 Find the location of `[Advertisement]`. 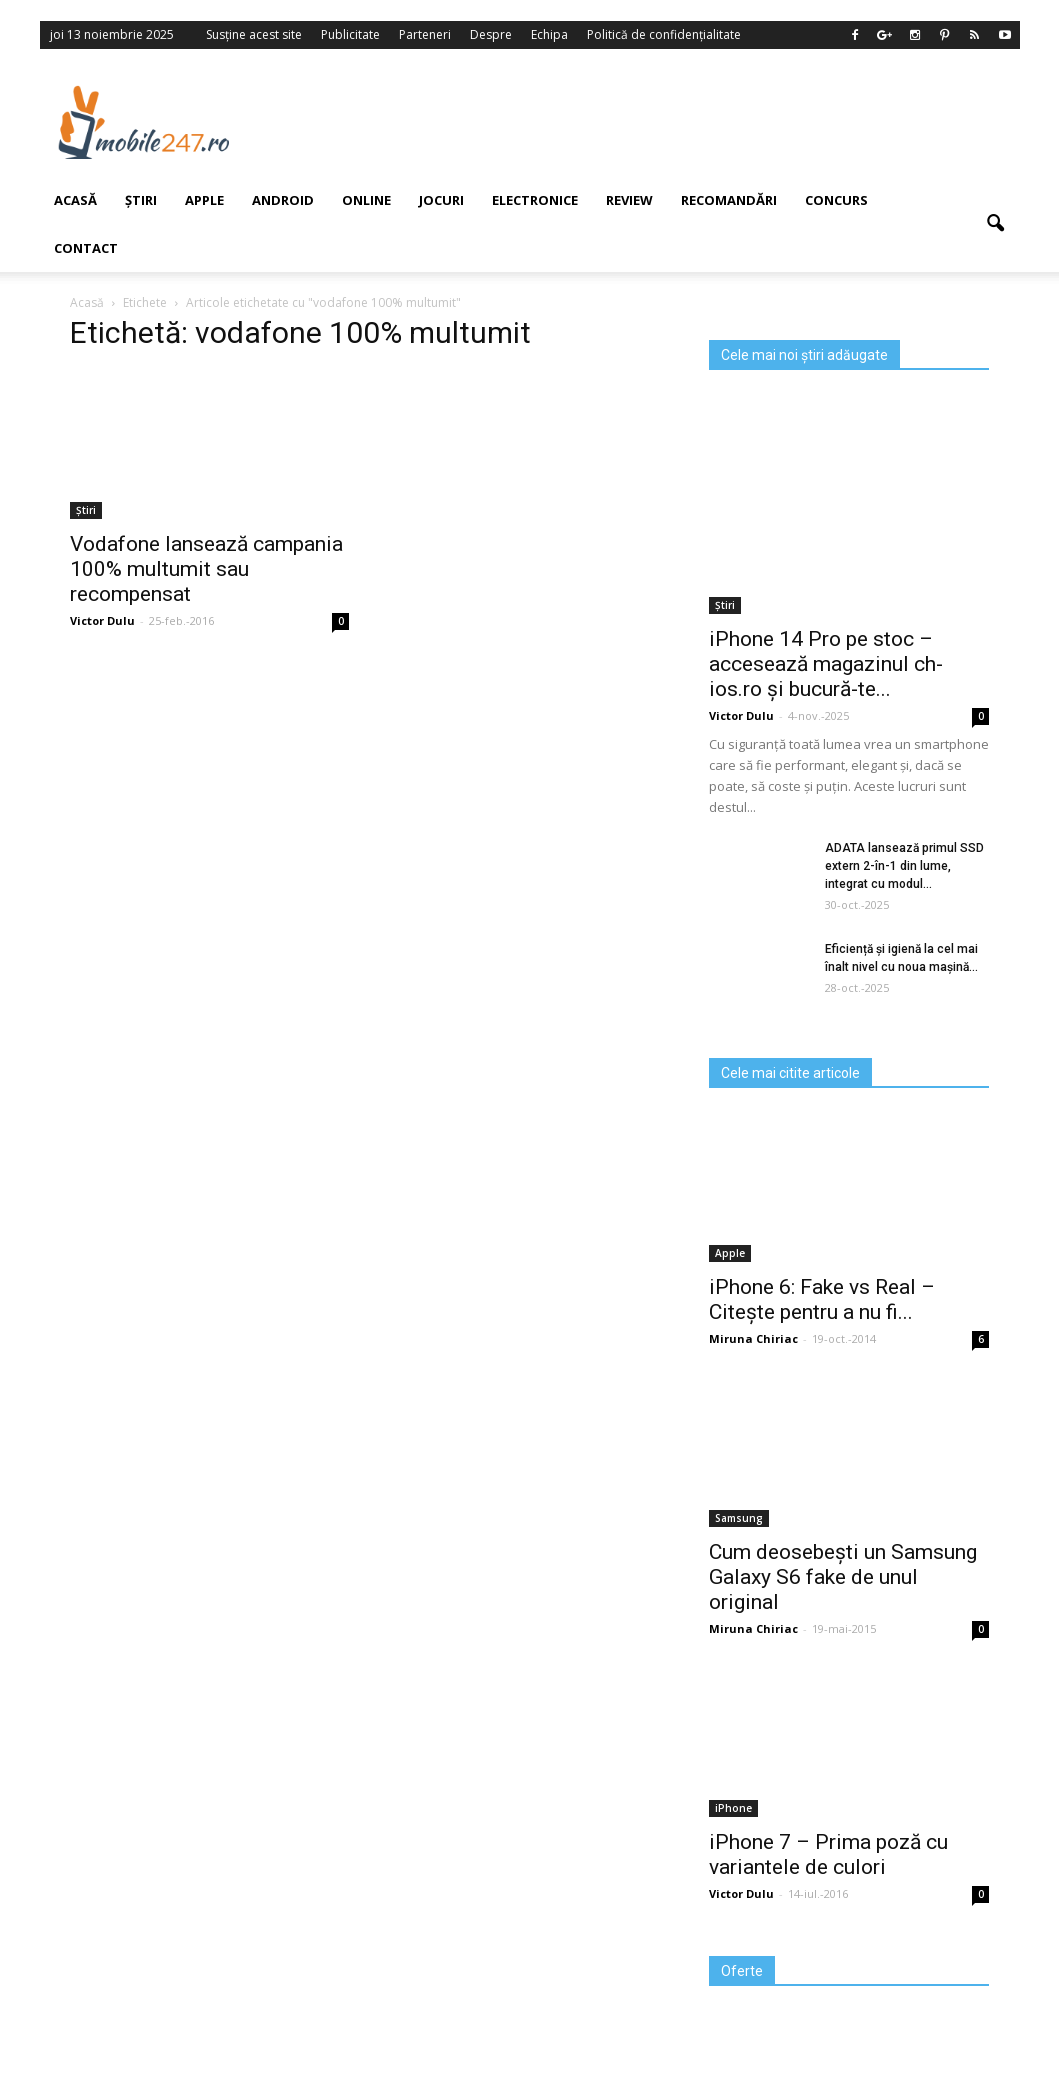

[Advertisement] is located at coordinates (649, 122).